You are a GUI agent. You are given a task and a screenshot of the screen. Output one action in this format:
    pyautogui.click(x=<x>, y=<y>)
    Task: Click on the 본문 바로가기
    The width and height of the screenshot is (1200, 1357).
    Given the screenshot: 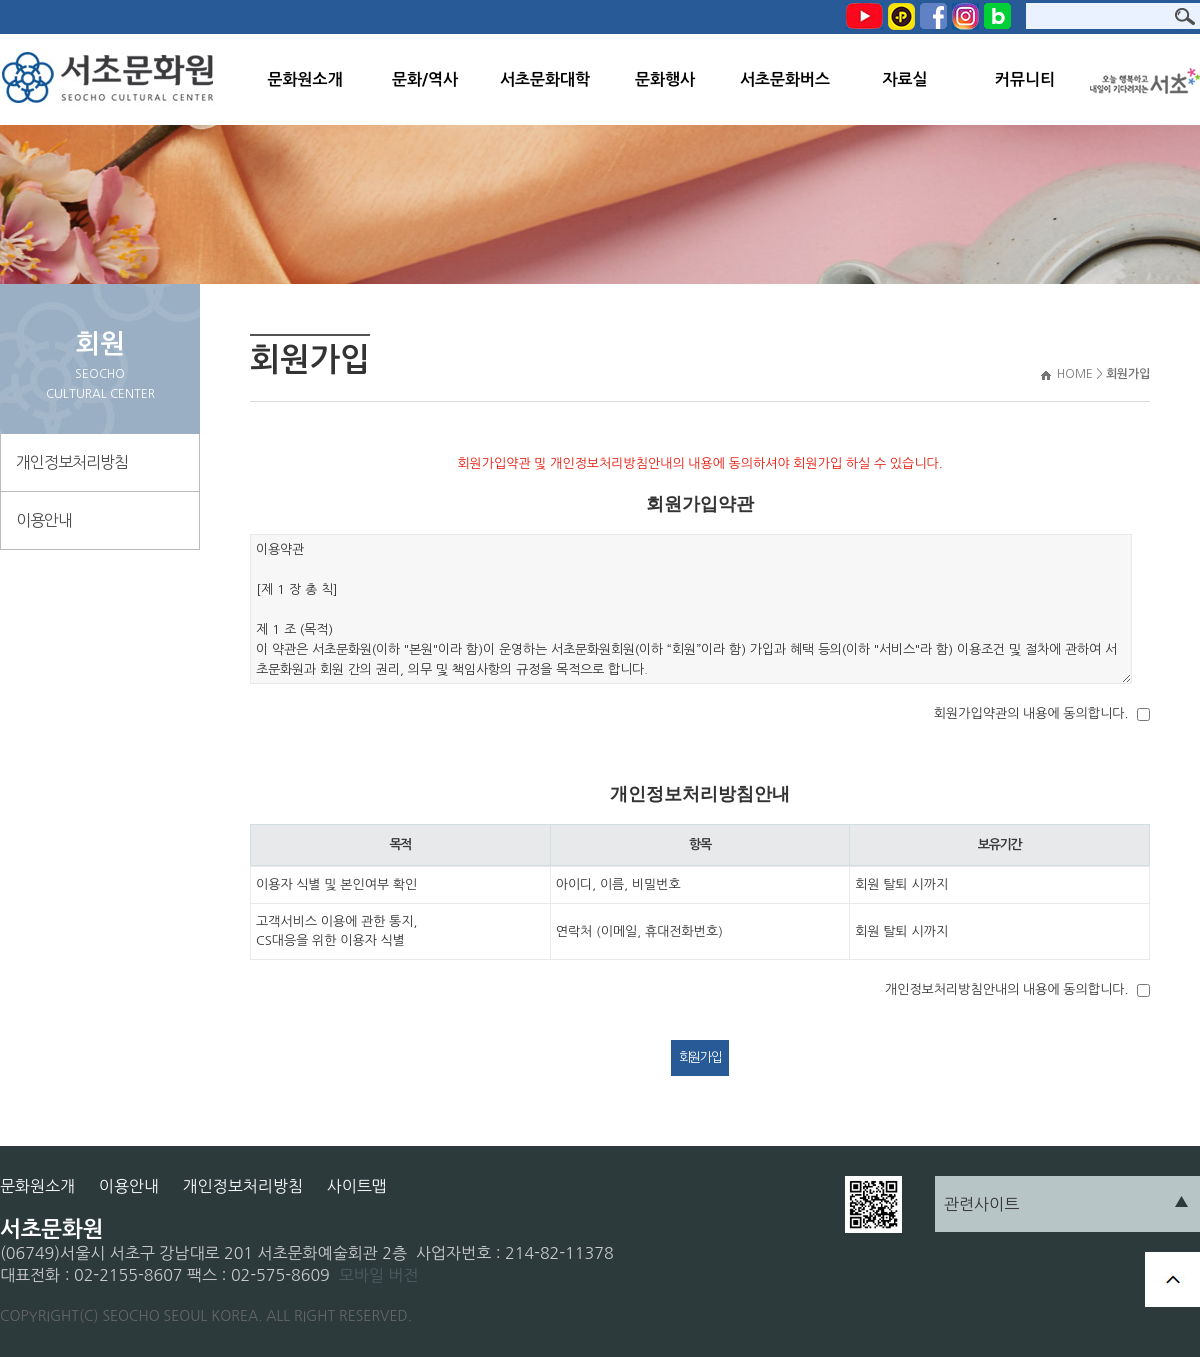 What is the action you would take?
    pyautogui.click(x=0, y=0)
    